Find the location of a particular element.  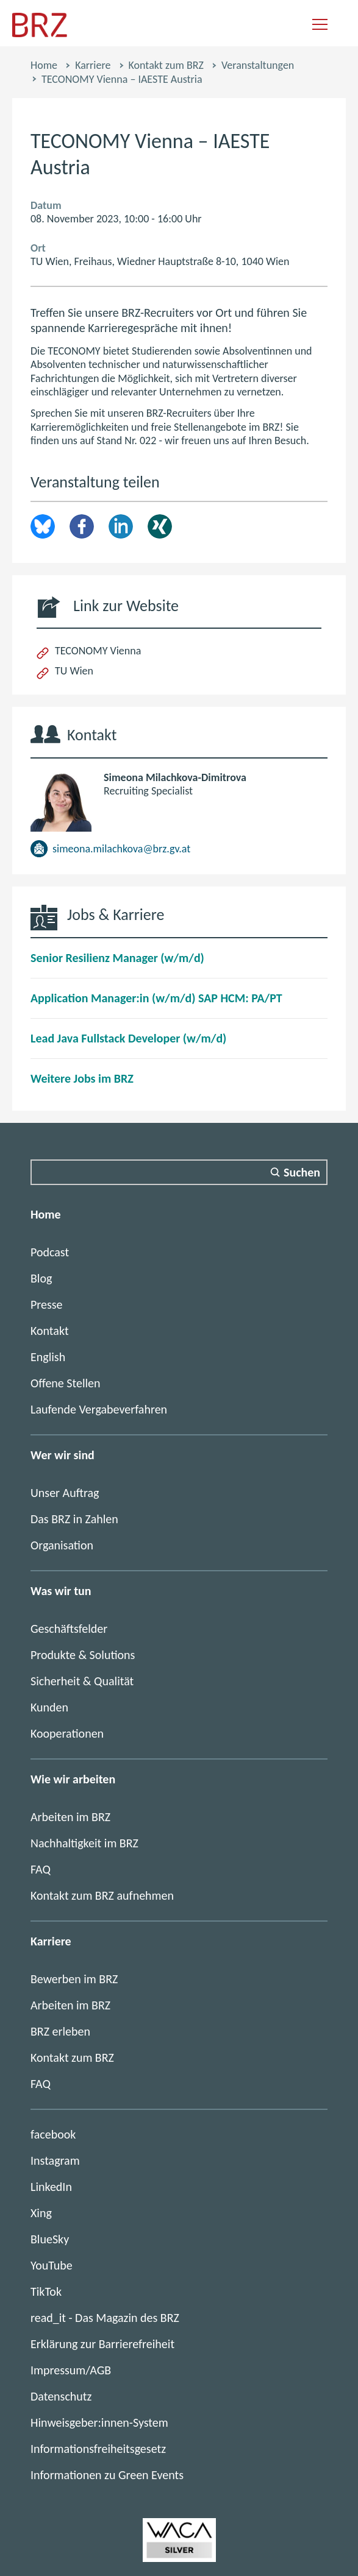

Instagram is located at coordinates (55, 2160).